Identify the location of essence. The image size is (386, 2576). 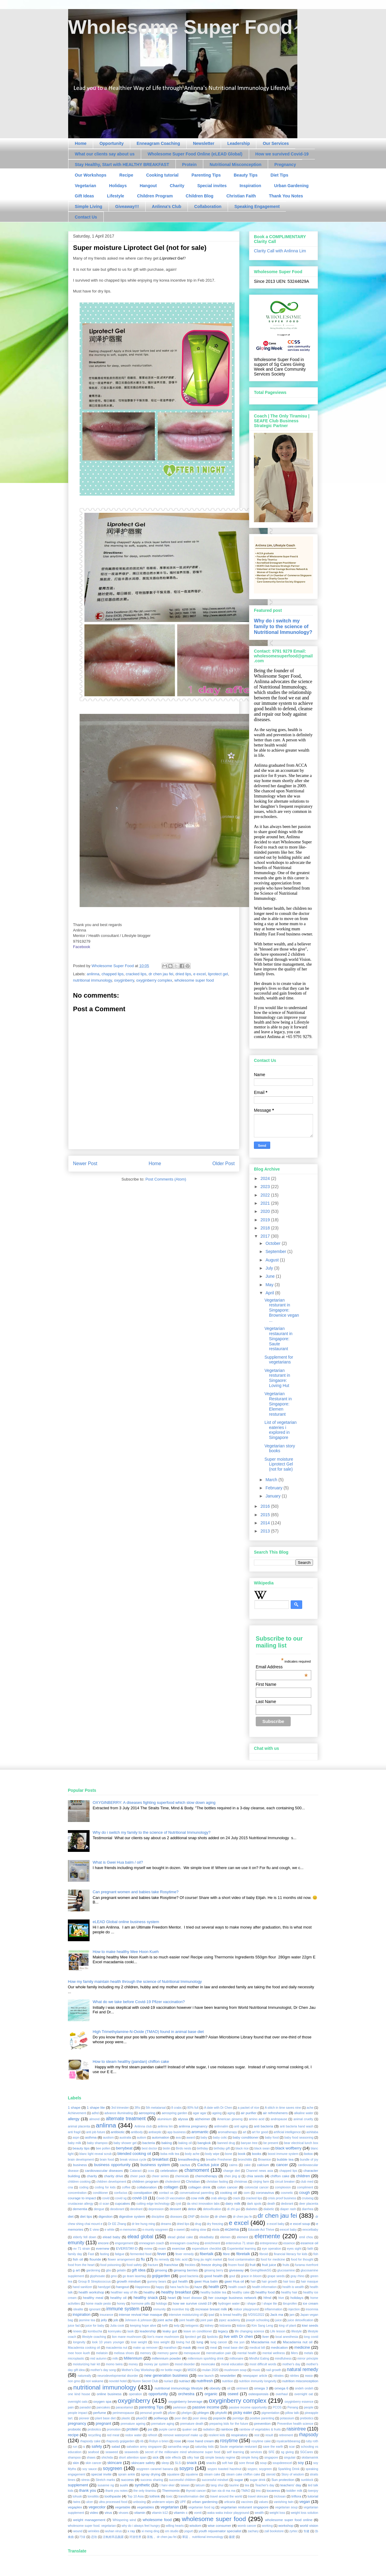
(289, 2243).